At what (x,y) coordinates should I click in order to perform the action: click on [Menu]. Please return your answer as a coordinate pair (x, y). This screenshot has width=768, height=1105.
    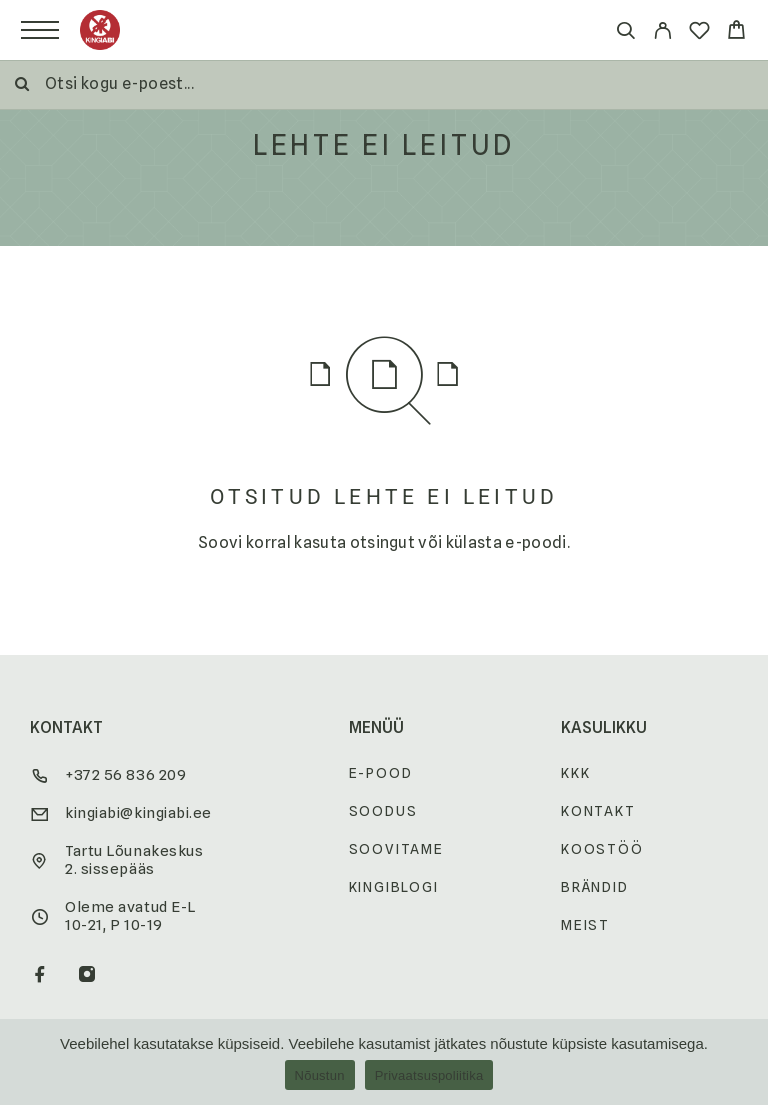
    Looking at the image, I should click on (40, 30).